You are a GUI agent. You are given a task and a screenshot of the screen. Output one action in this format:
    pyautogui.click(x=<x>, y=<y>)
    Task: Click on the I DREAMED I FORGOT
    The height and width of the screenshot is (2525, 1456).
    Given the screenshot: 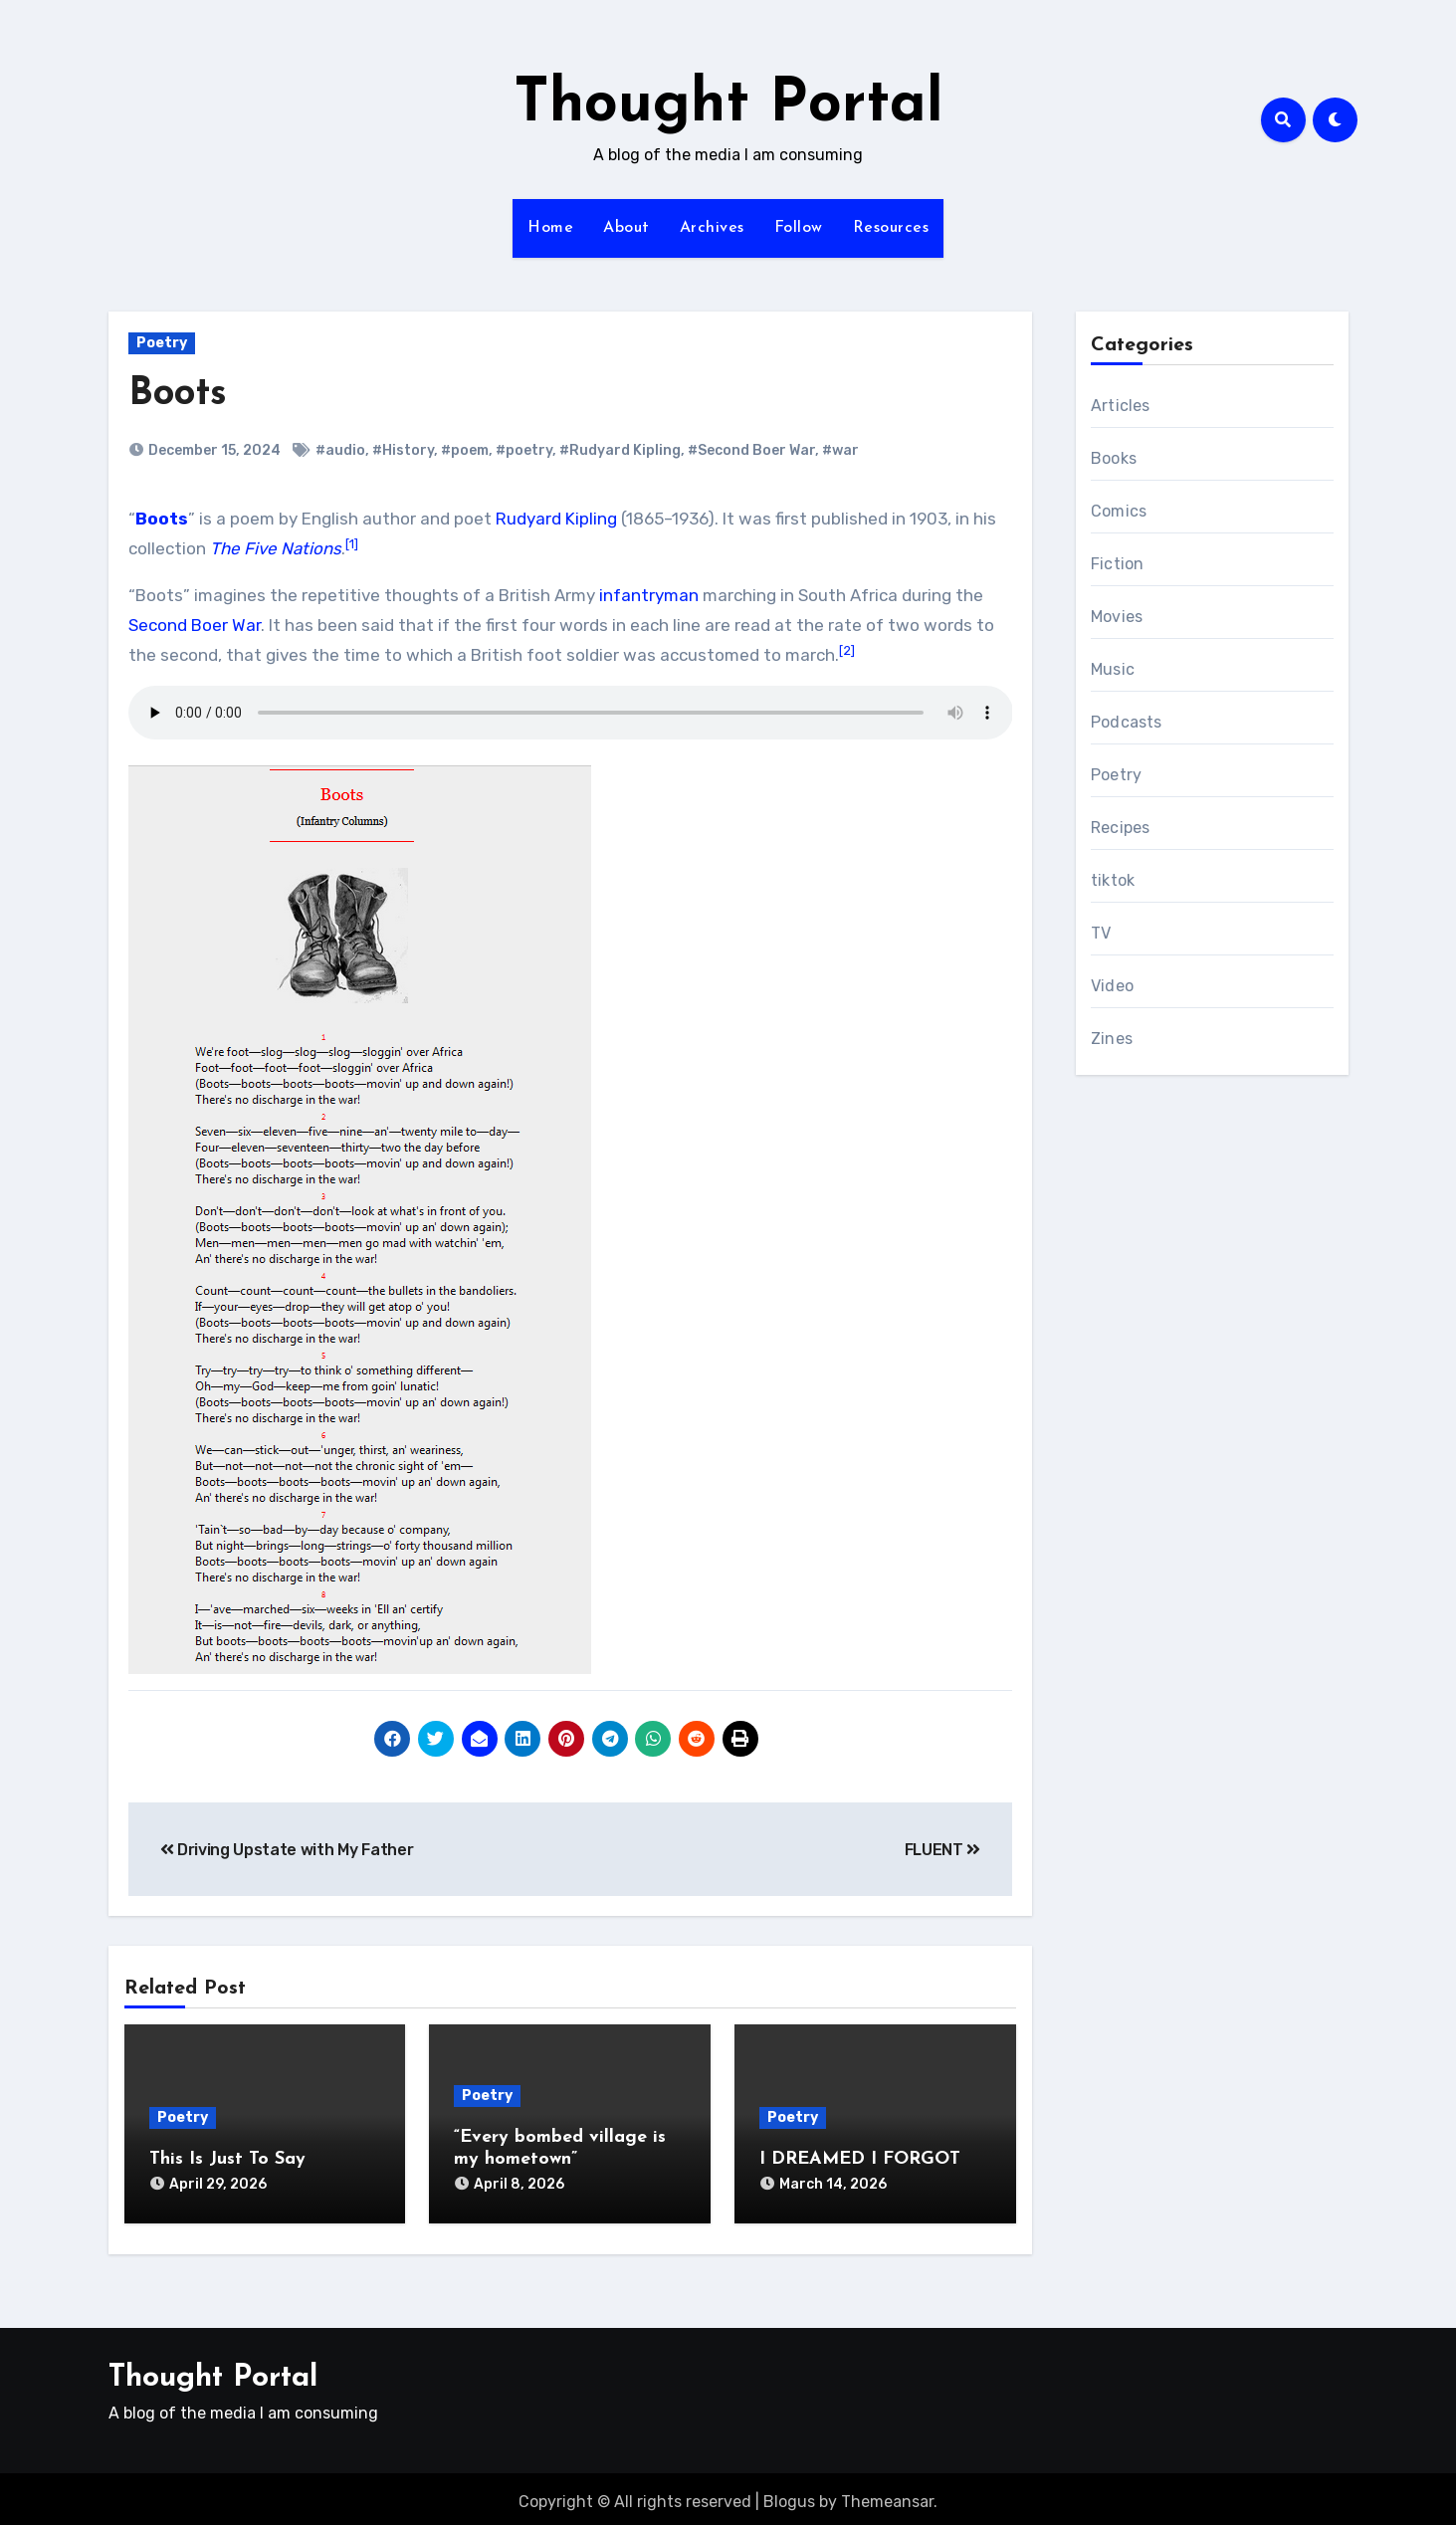 What is the action you would take?
    pyautogui.click(x=859, y=2159)
    